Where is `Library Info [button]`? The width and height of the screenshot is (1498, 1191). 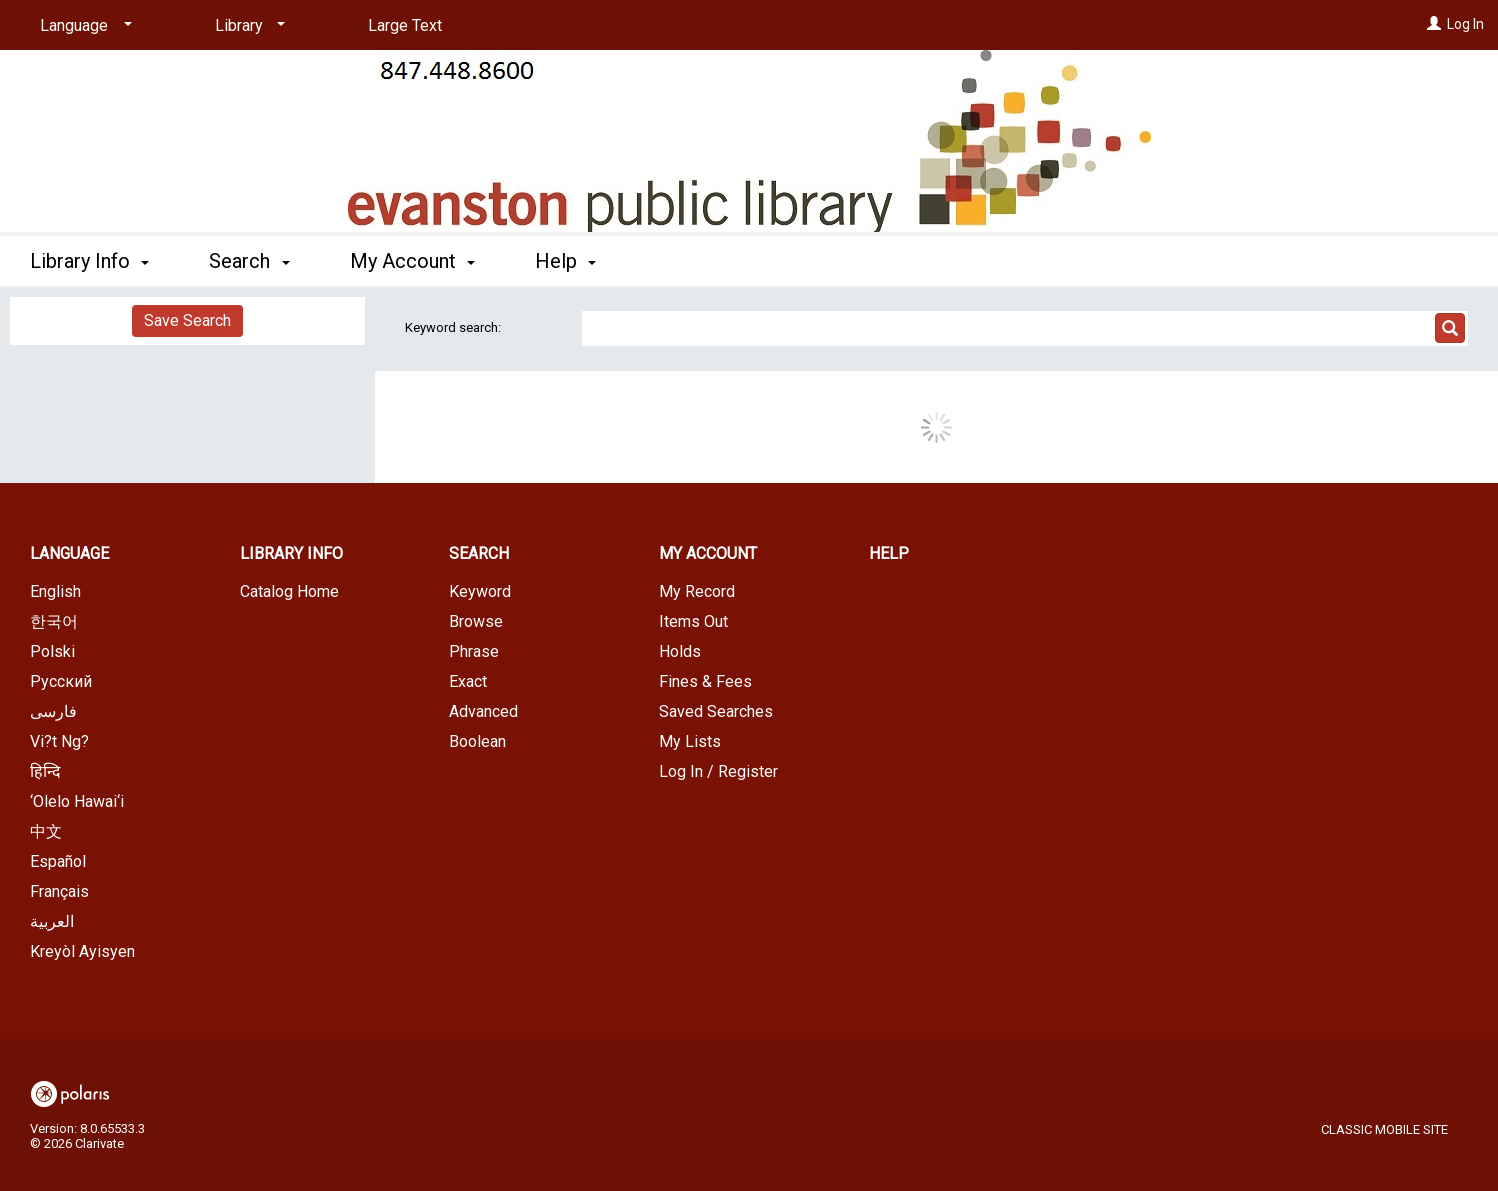
Library Info [button] is located at coordinates (89, 261).